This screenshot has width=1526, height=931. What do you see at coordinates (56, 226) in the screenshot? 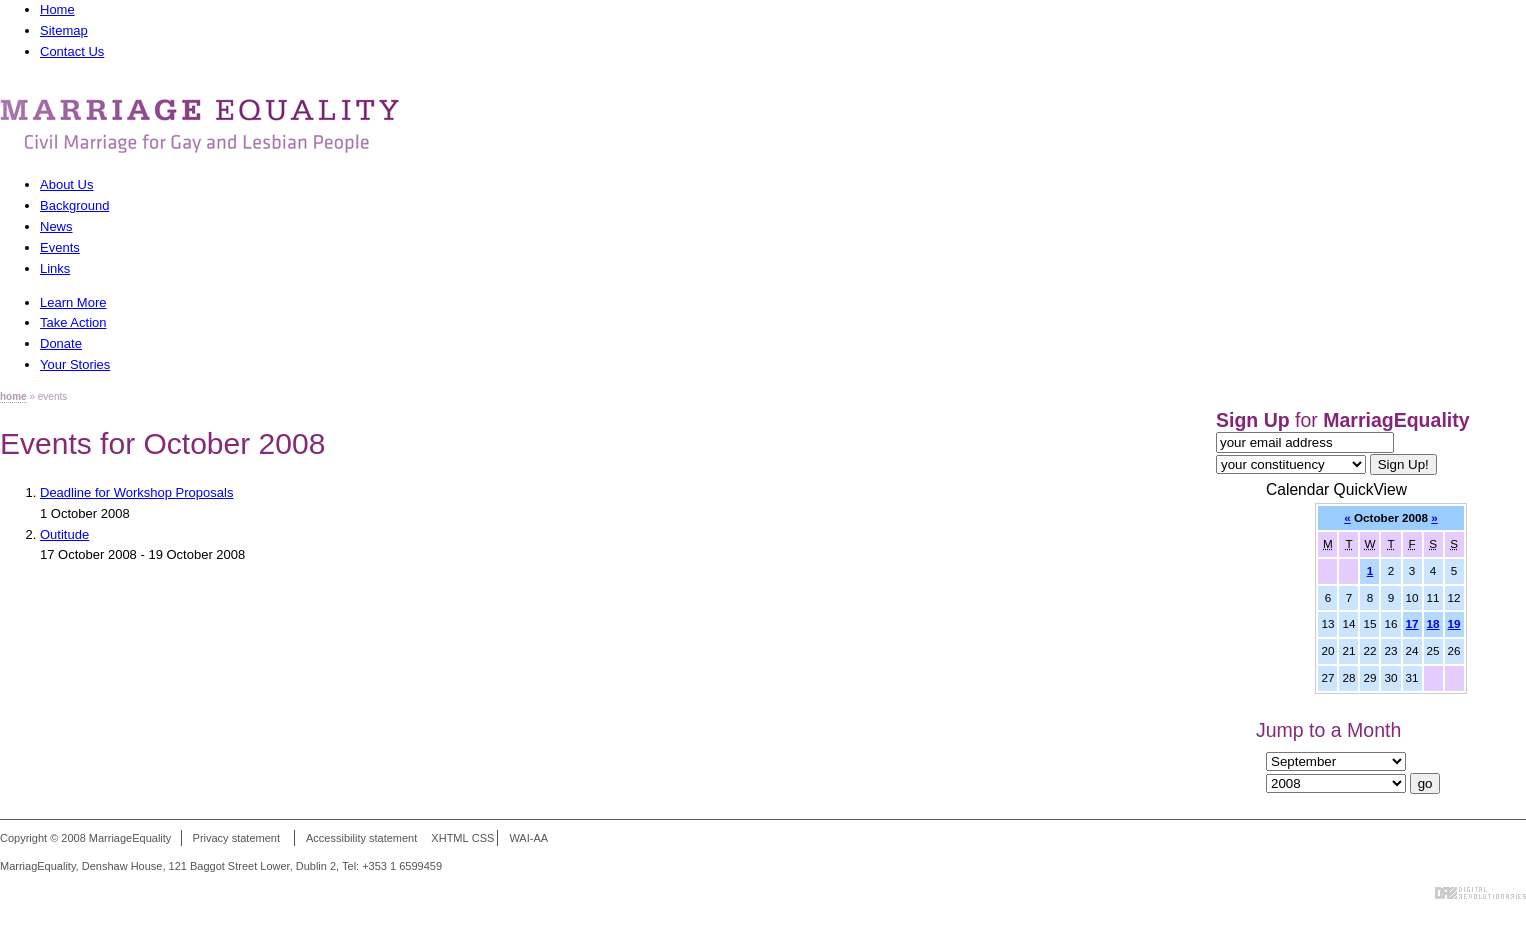
I see `News` at bounding box center [56, 226].